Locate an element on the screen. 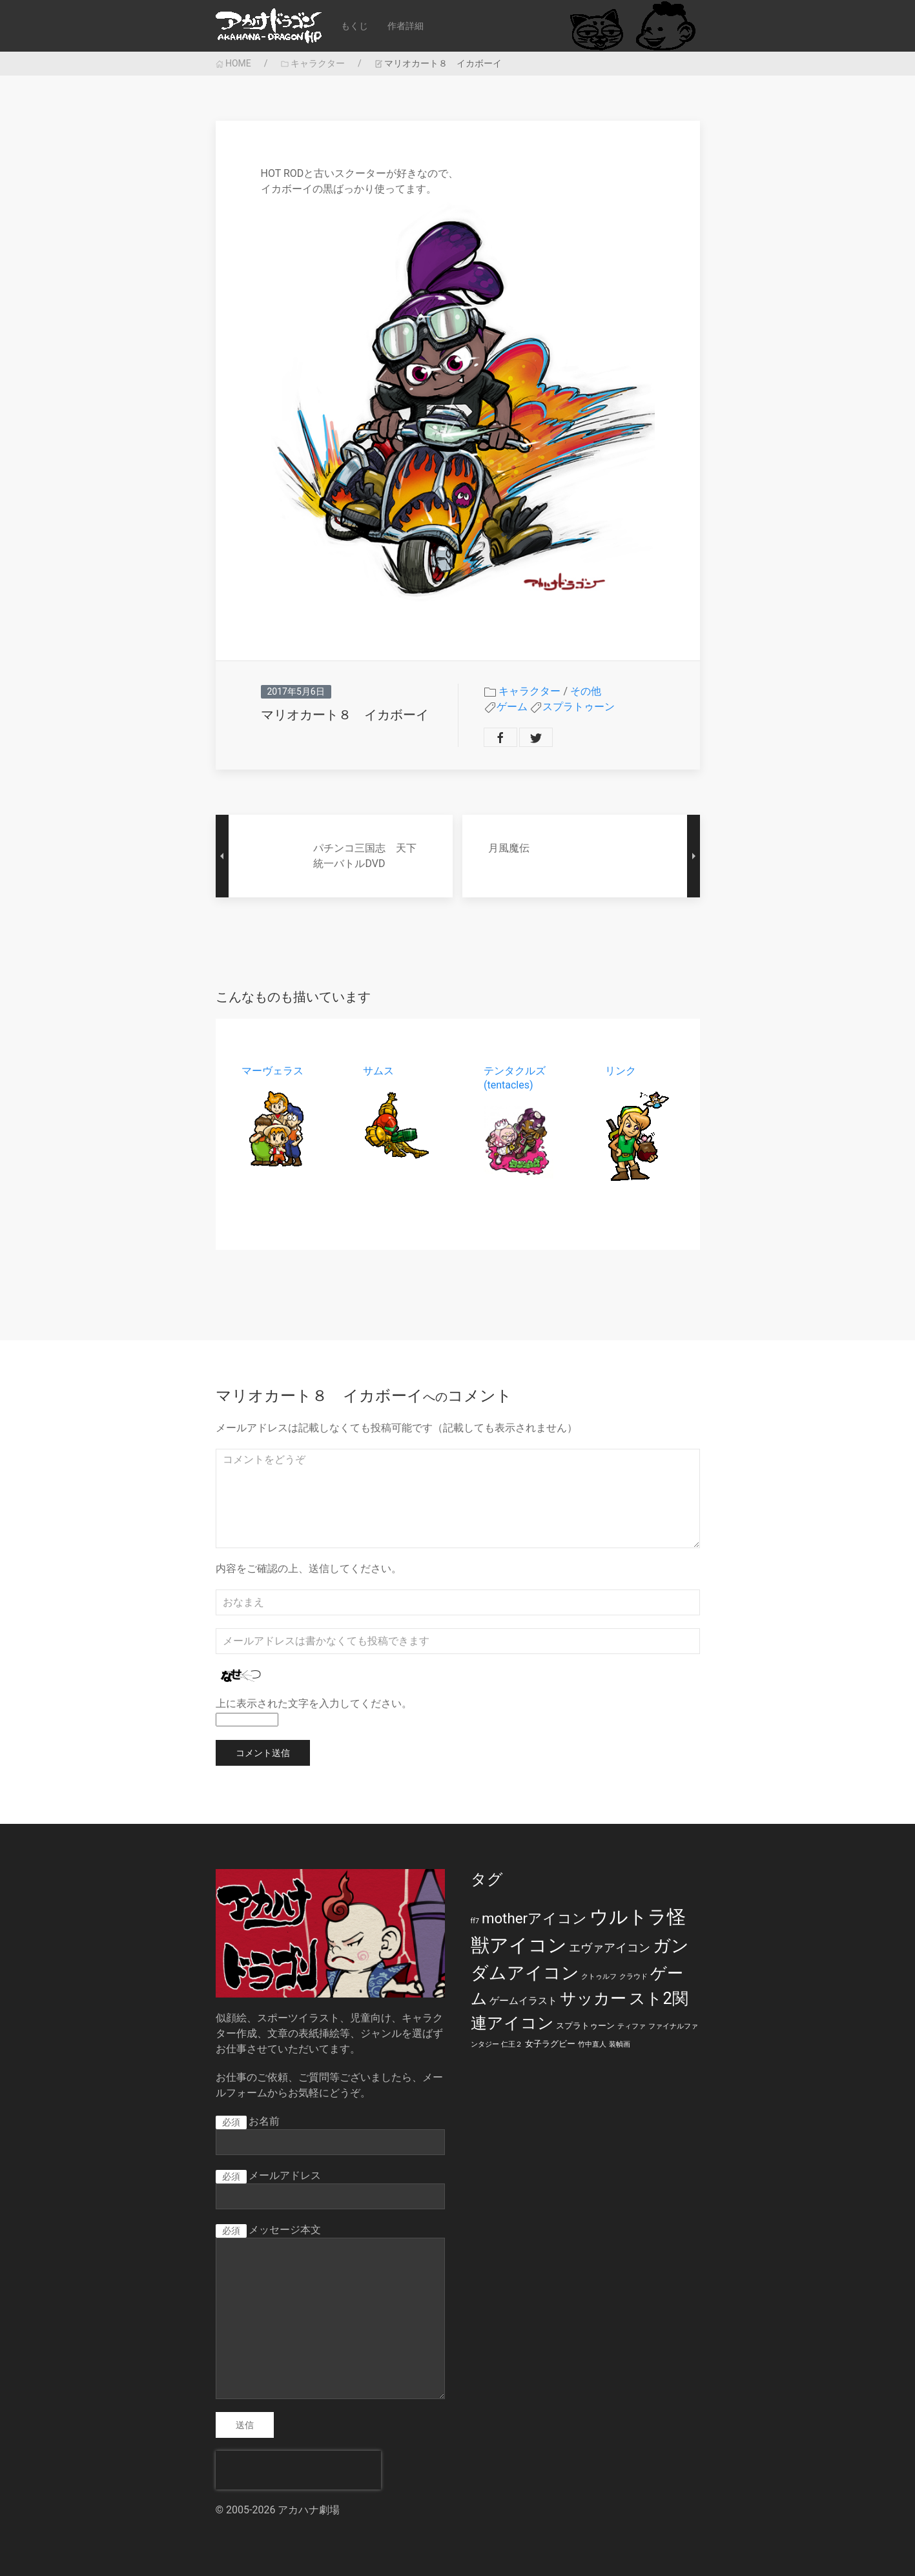  サムス is located at coordinates (377, 1071).